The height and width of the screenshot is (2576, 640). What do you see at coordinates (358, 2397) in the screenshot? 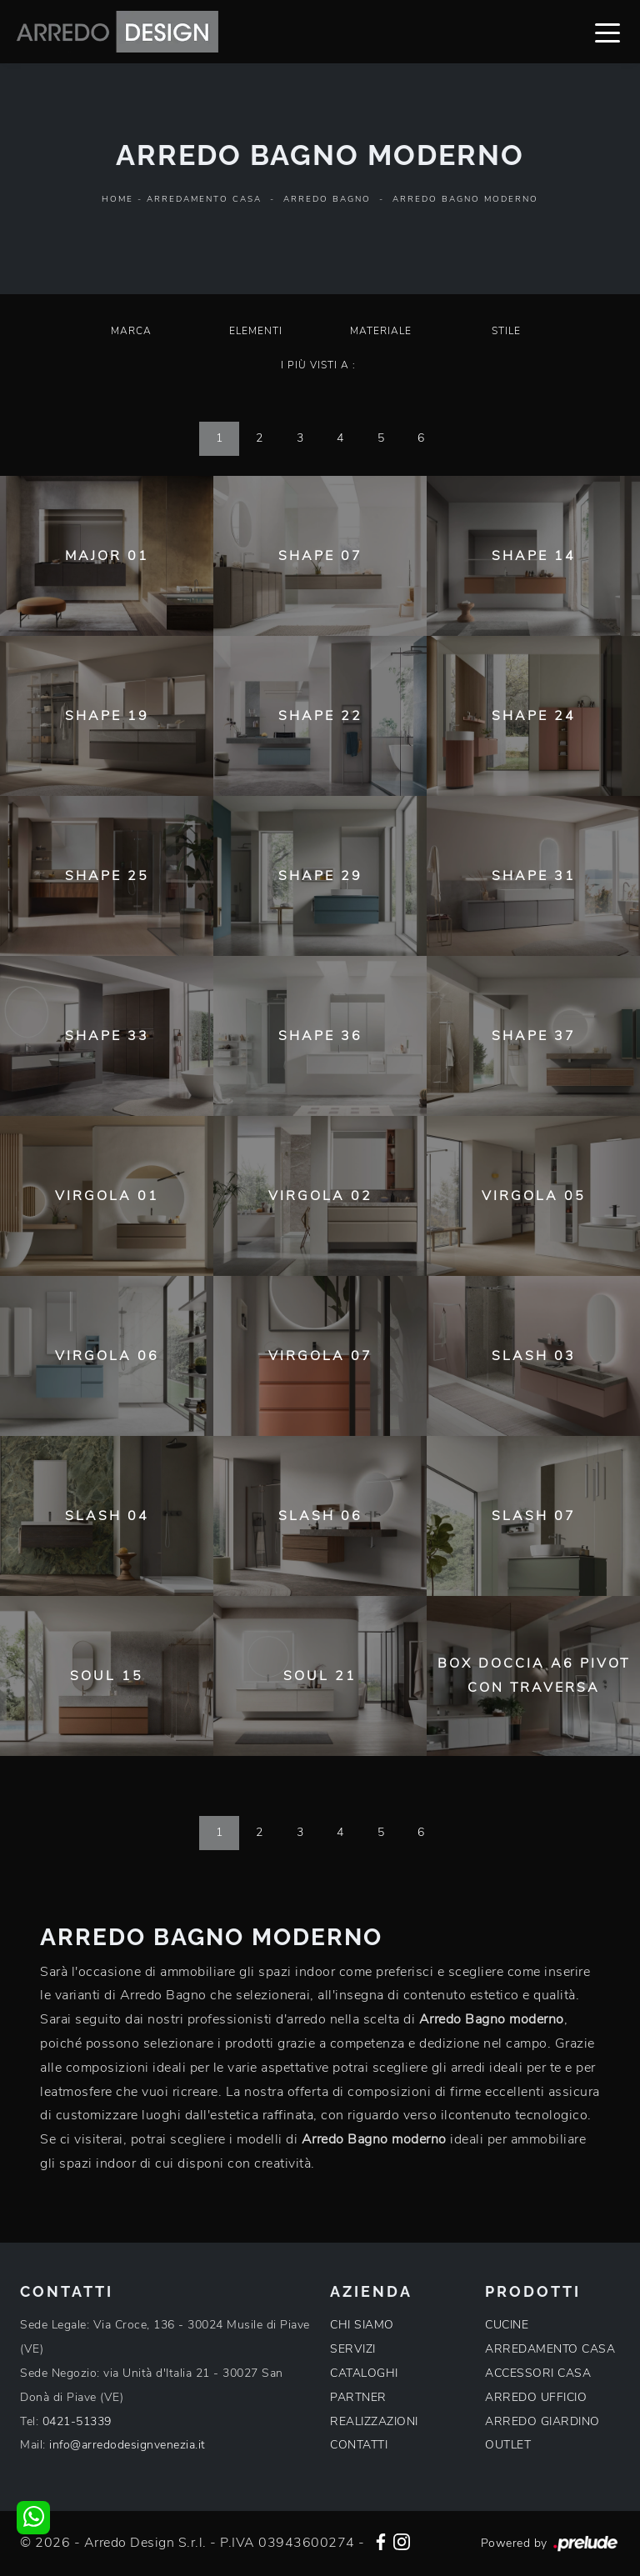
I see `PARTNER` at bounding box center [358, 2397].